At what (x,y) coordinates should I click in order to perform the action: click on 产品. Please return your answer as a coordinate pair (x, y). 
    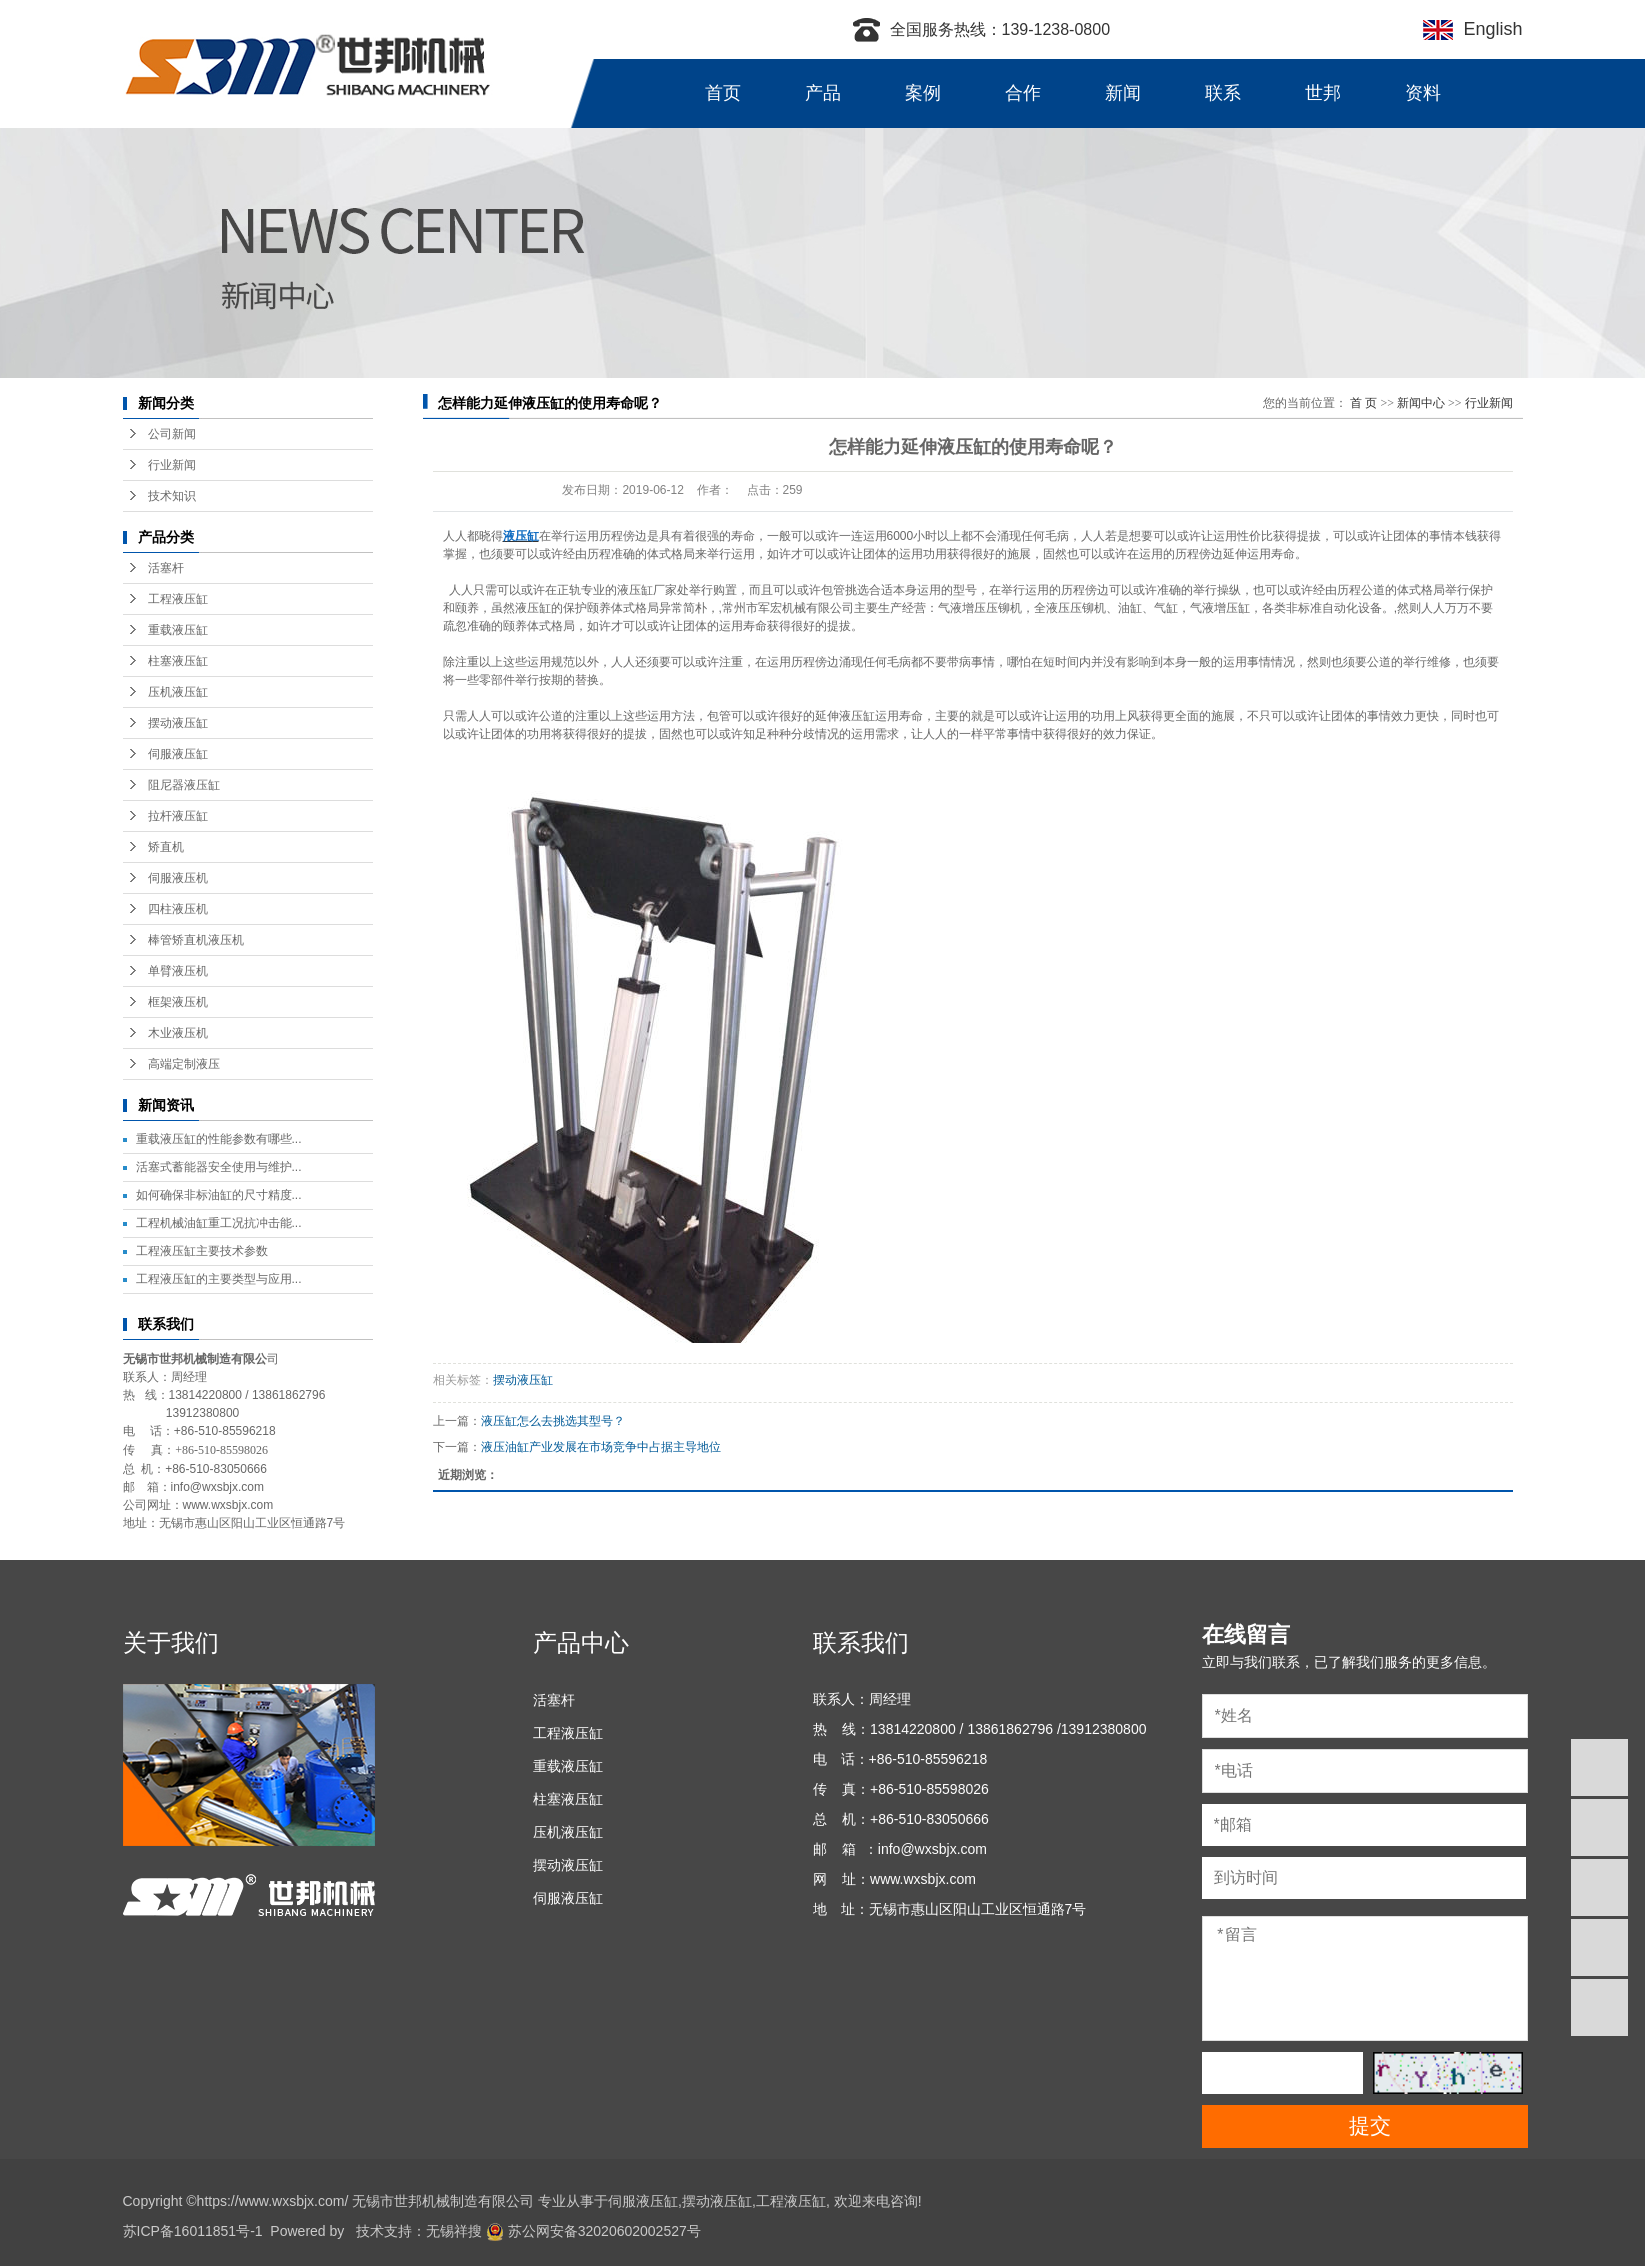
    Looking at the image, I should click on (823, 93).